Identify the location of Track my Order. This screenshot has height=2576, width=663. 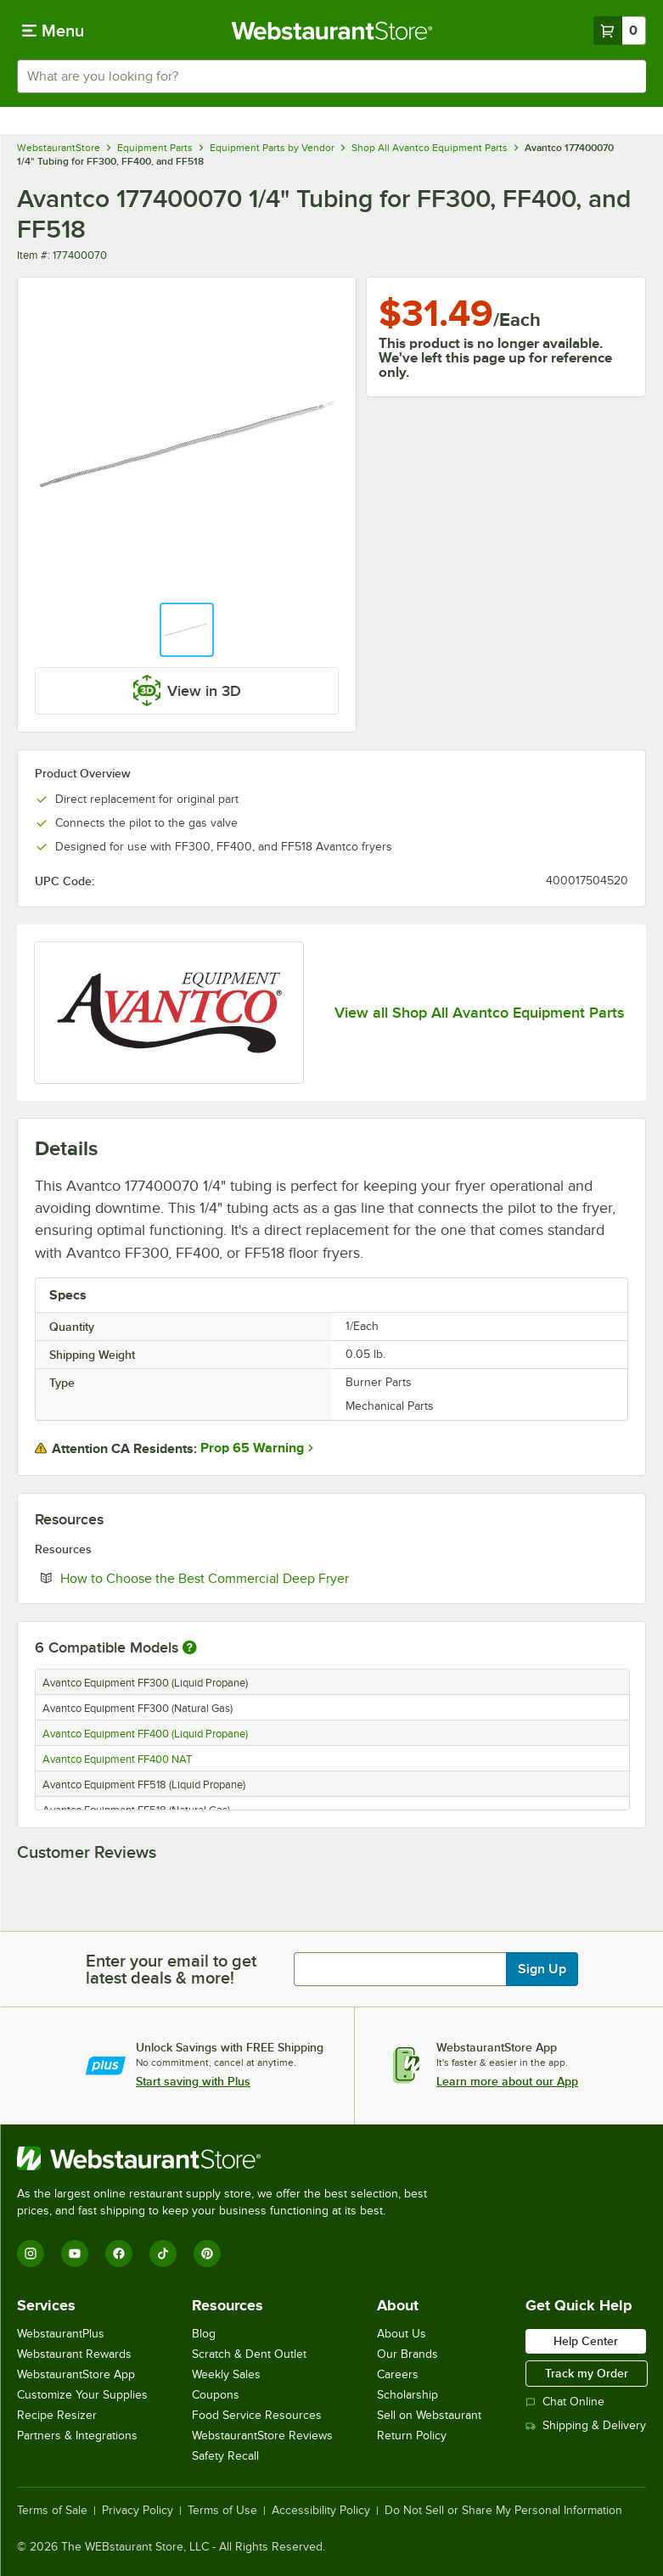
(586, 2373).